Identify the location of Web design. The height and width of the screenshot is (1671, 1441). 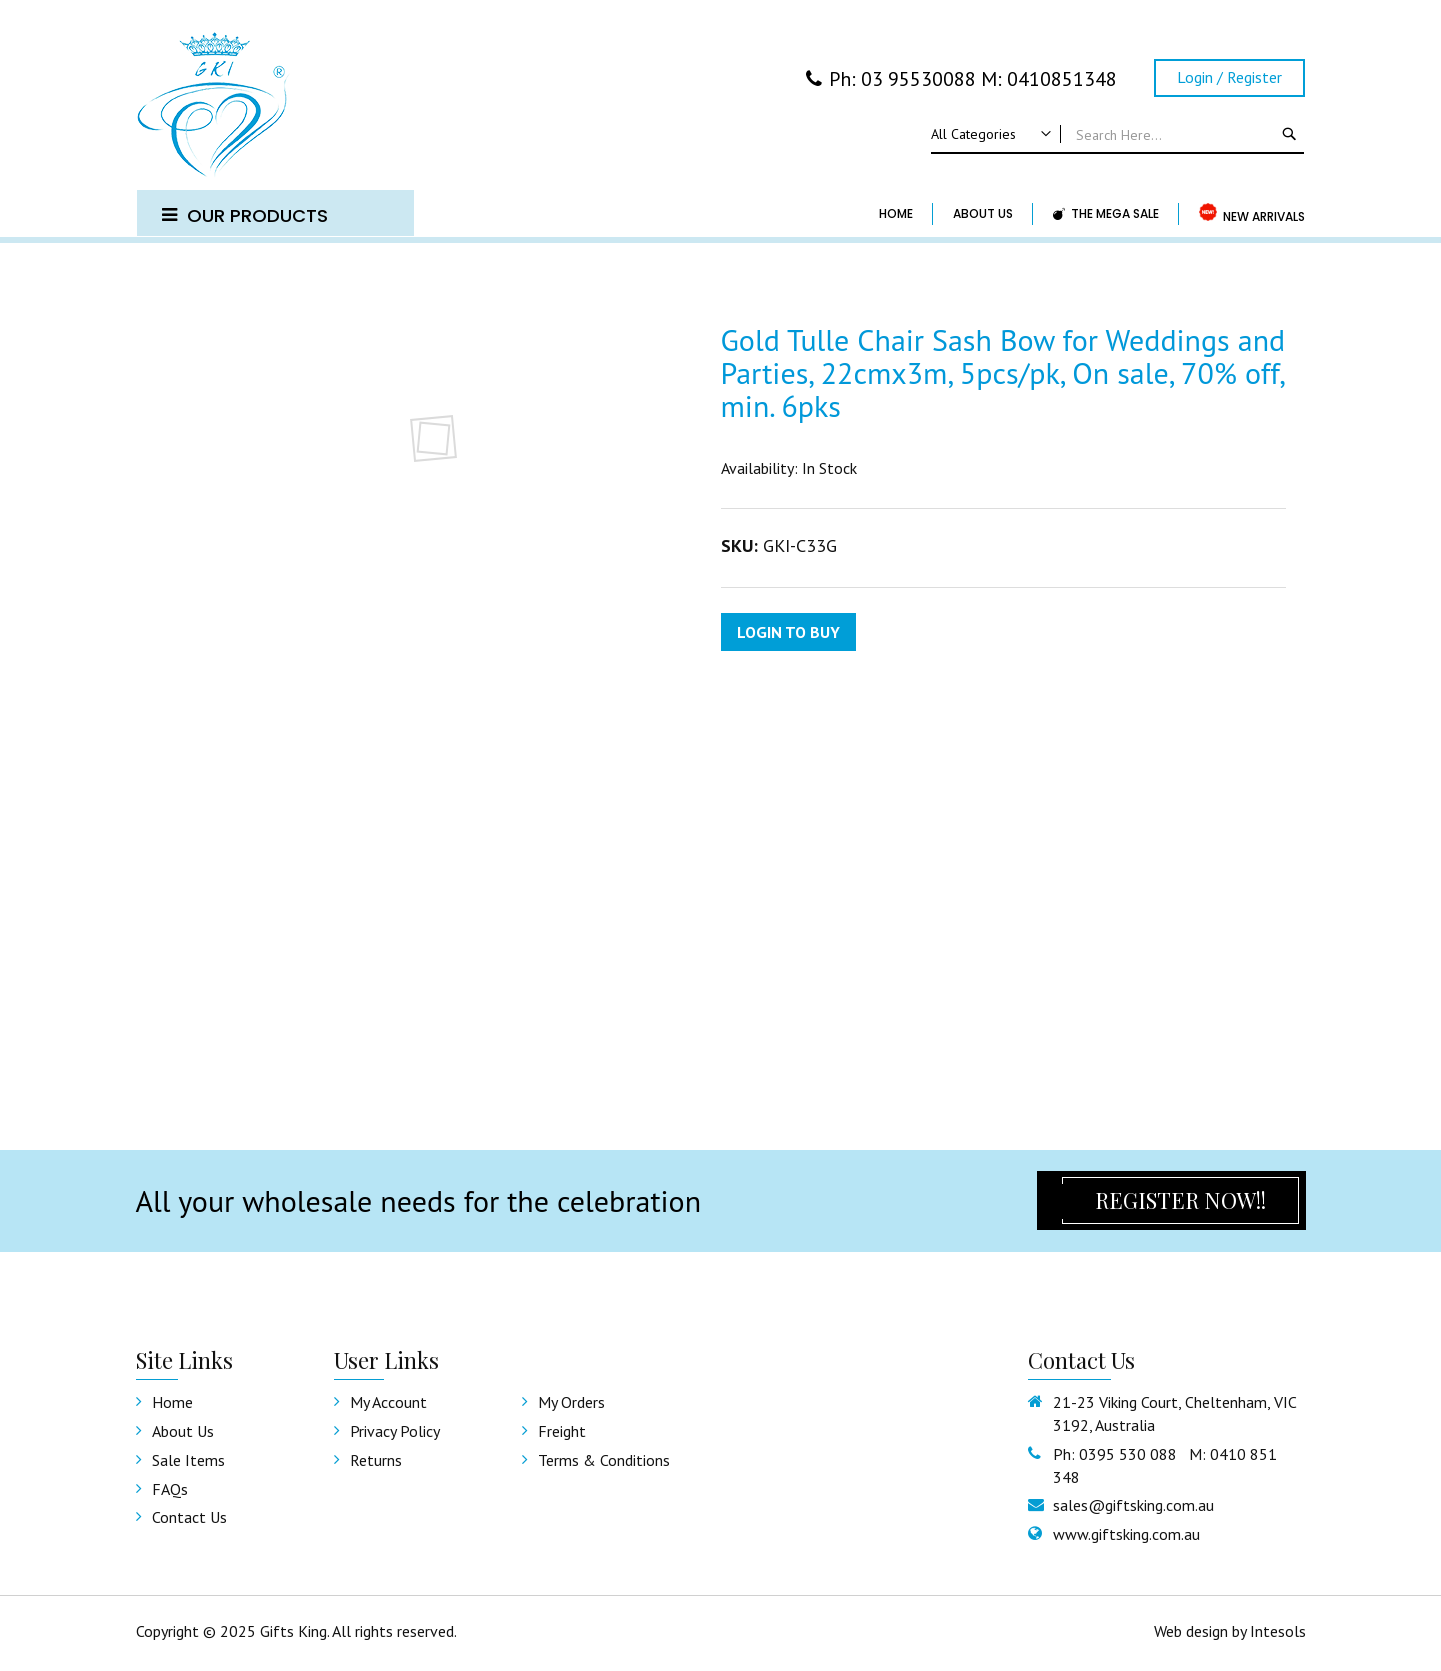
(1191, 1631).